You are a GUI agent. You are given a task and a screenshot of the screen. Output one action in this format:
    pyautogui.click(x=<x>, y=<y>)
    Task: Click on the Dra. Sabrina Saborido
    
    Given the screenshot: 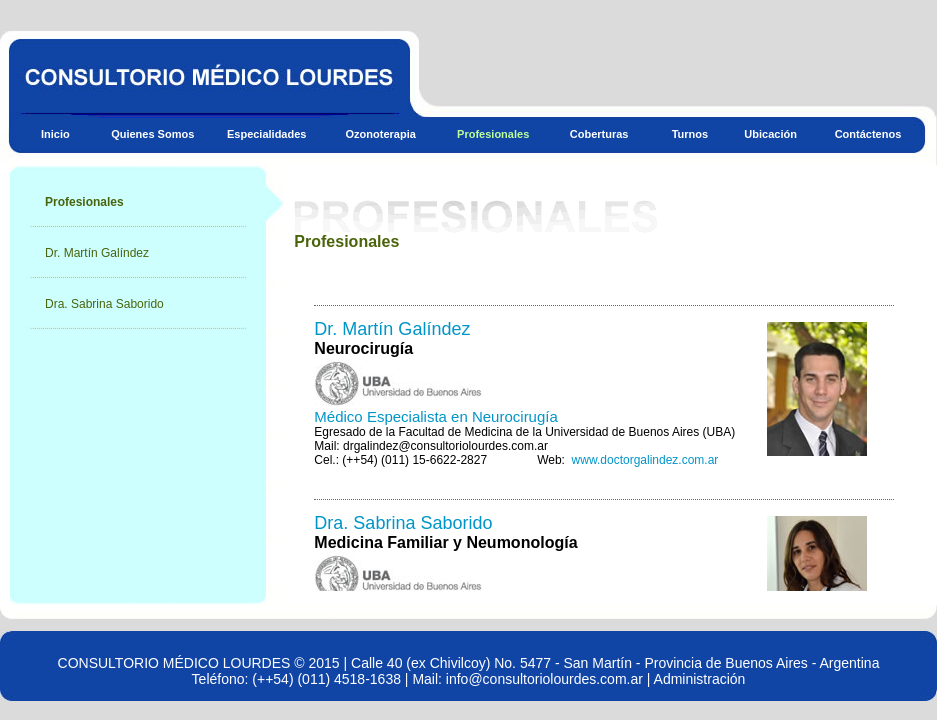 What is the action you would take?
    pyautogui.click(x=104, y=304)
    